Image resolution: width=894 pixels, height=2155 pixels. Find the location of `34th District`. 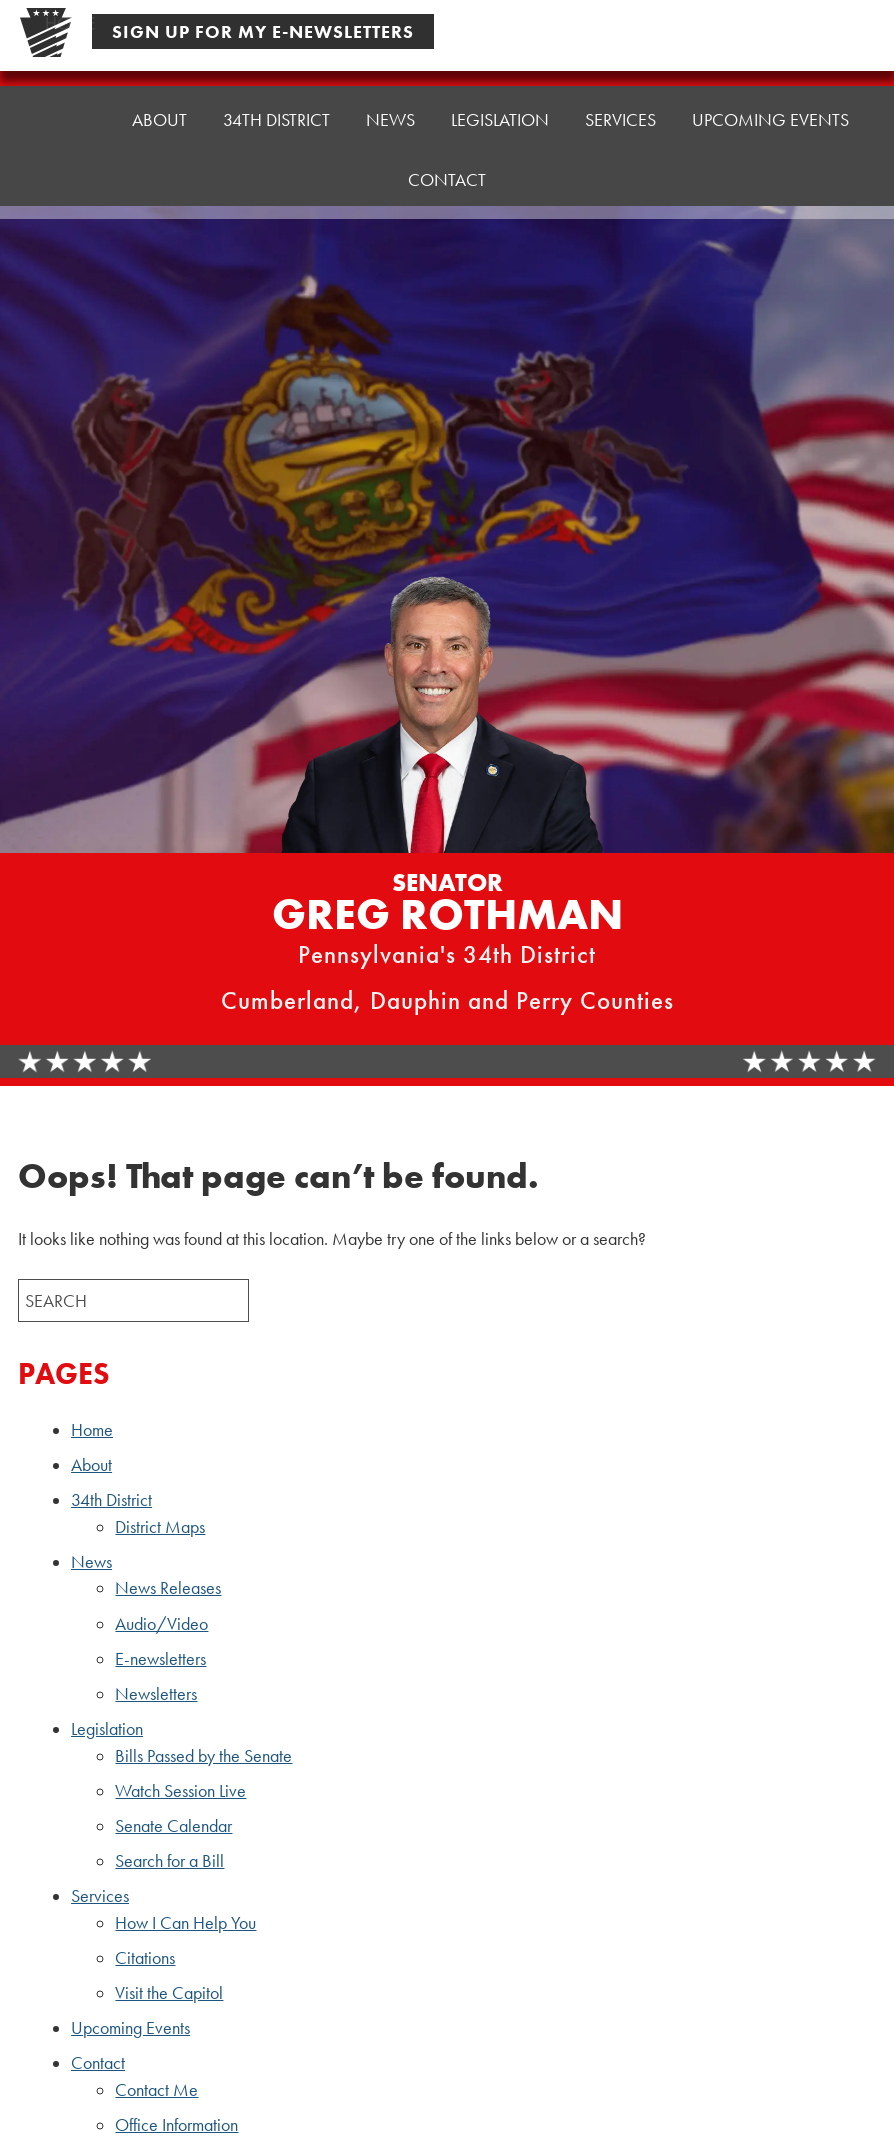

34th District is located at coordinates (276, 119).